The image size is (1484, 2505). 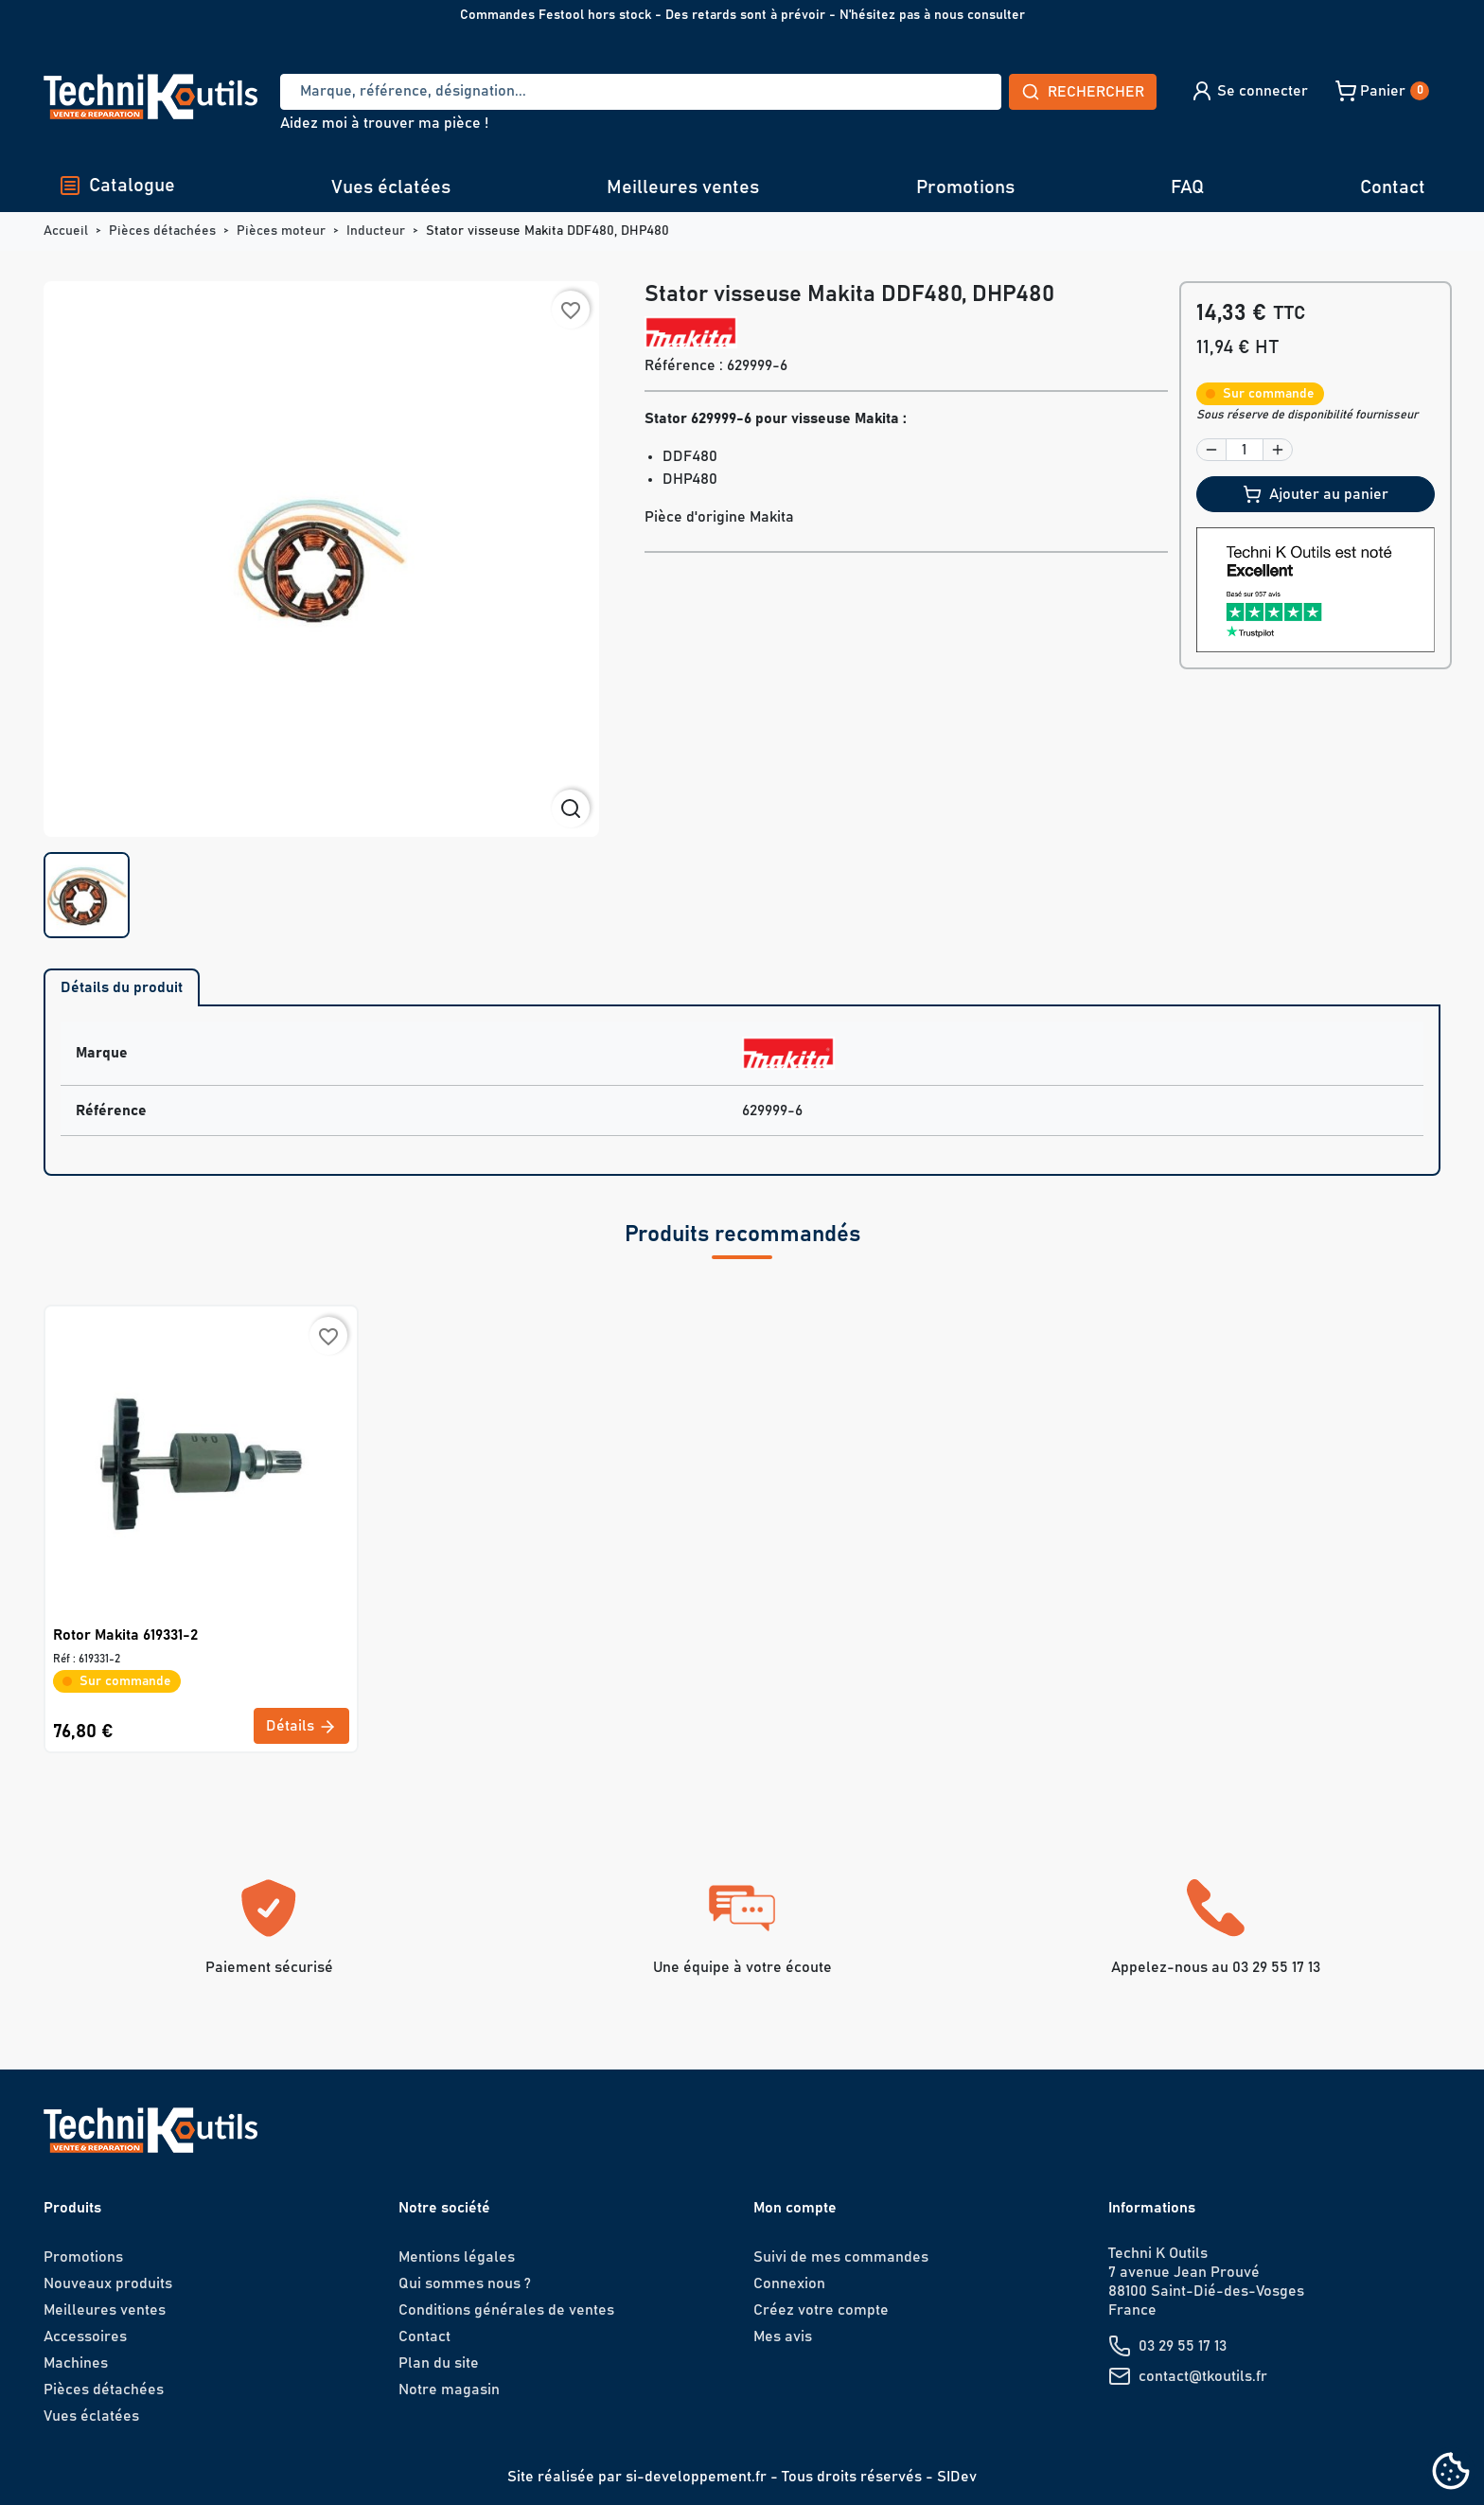 I want to click on Ajouter au panier, so click(x=1315, y=494).